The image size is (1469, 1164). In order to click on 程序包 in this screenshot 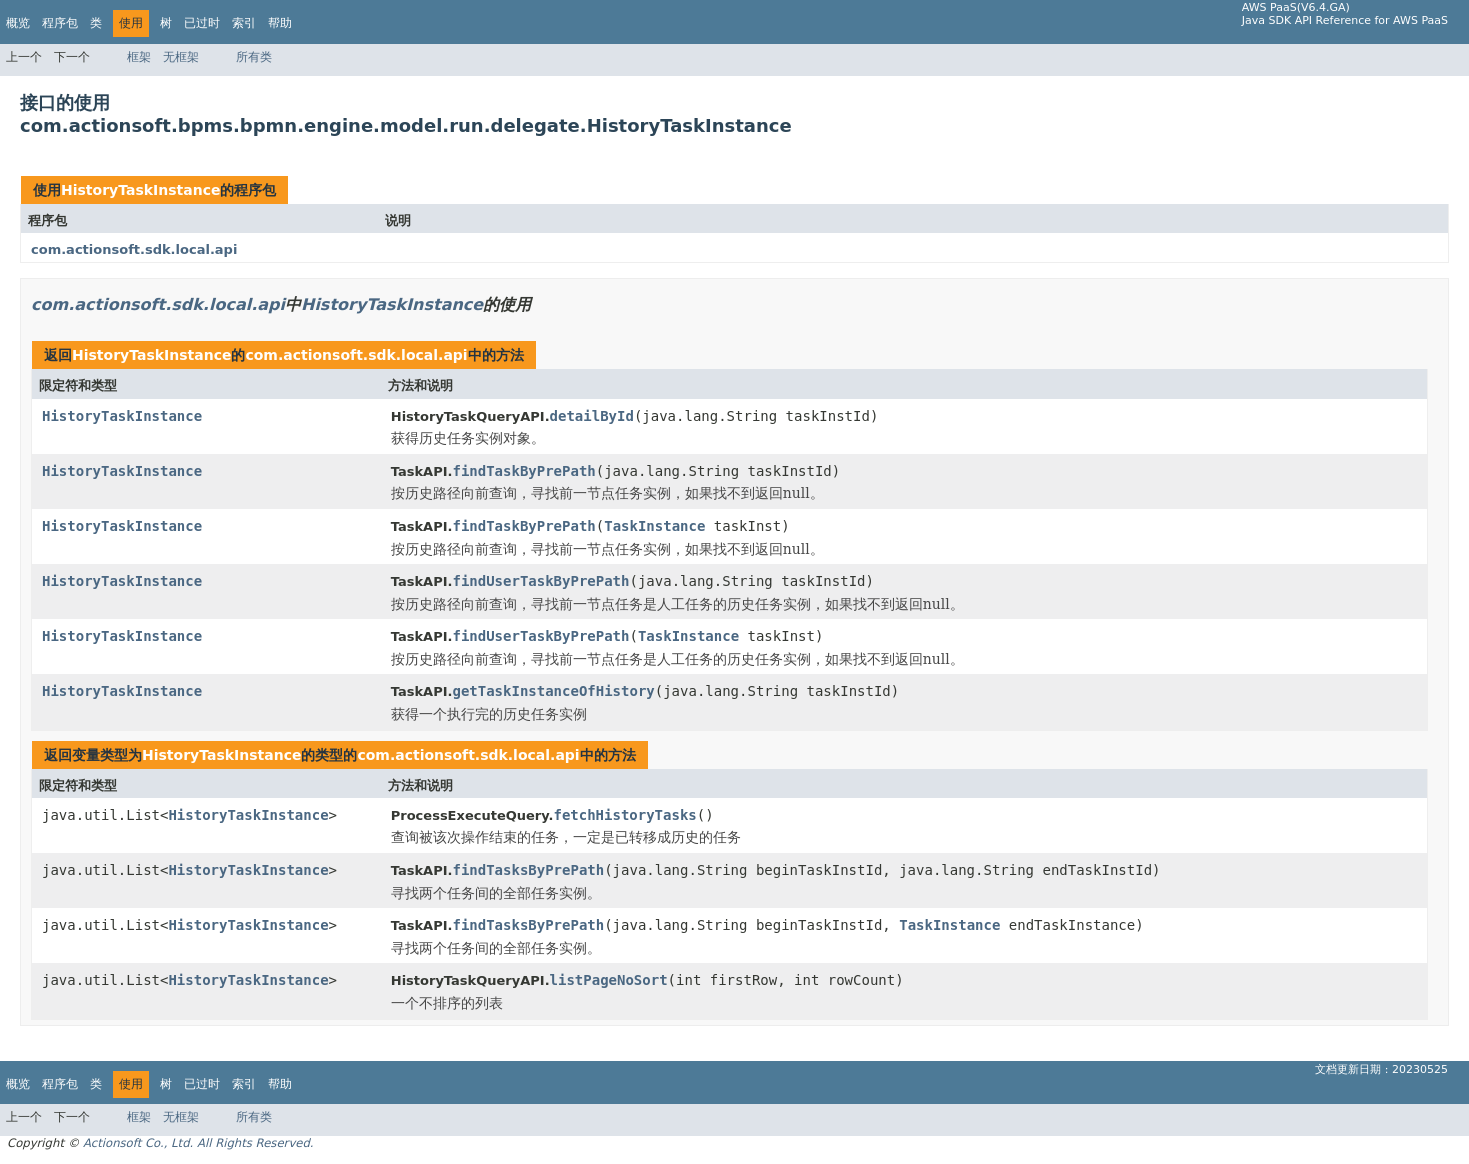, I will do `click(60, 23)`.